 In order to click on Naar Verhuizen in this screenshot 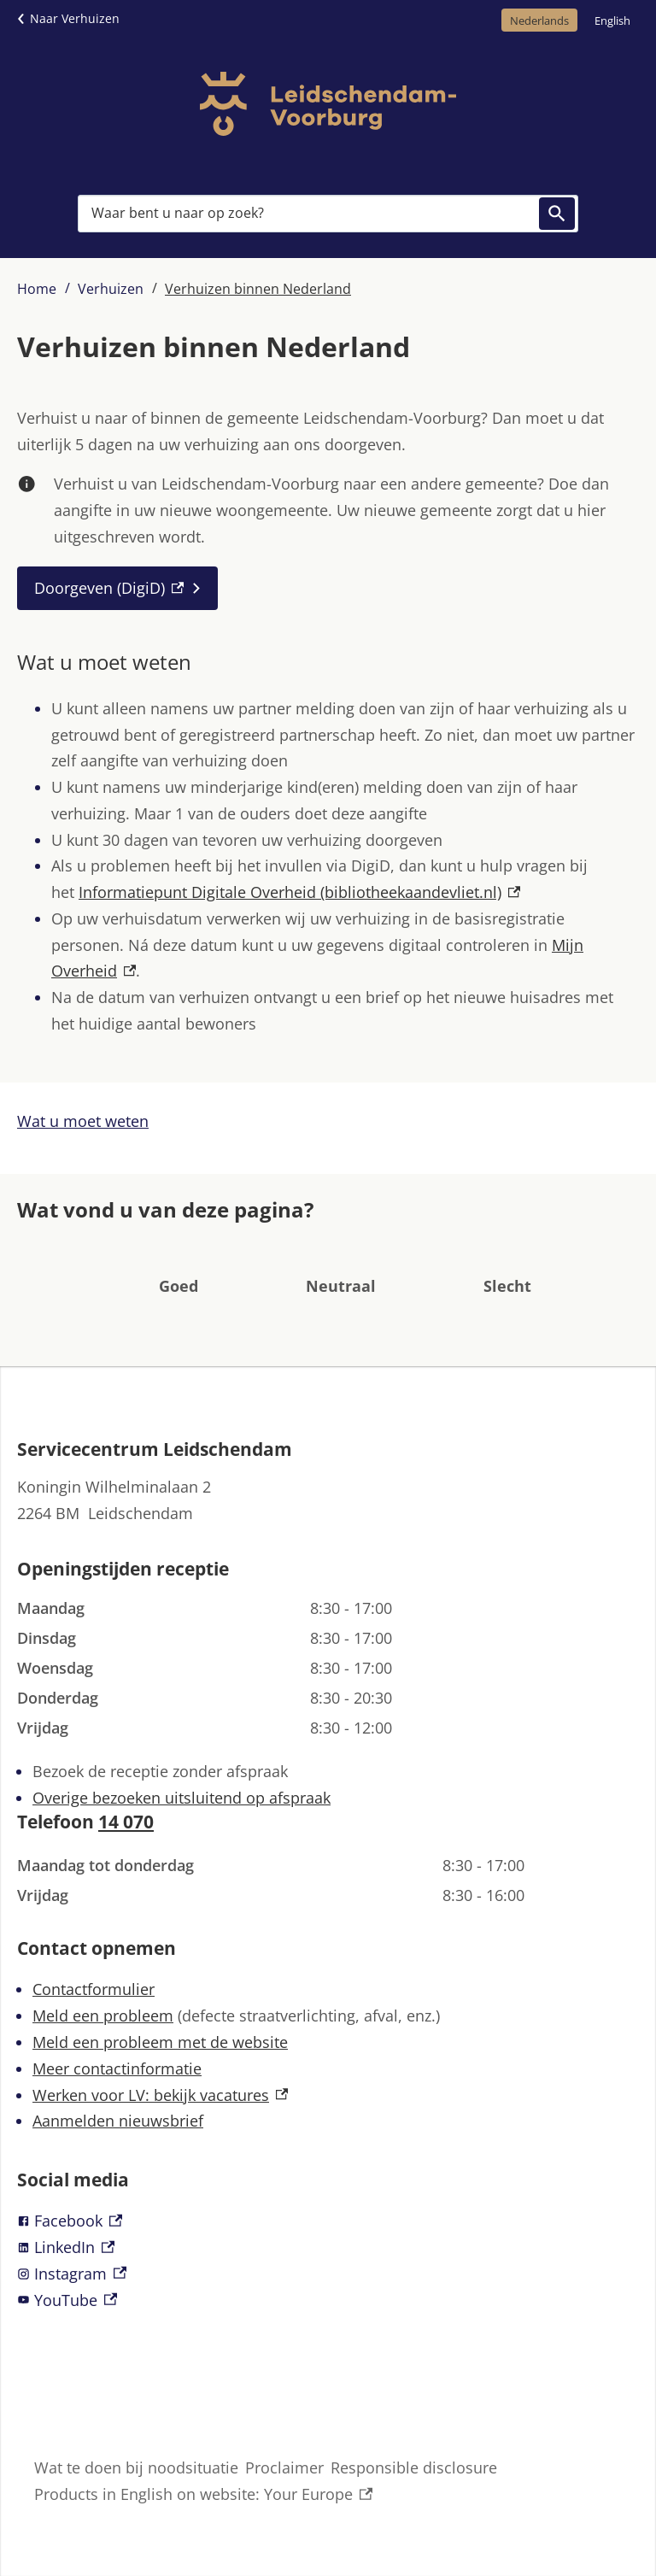, I will do `click(75, 18)`.